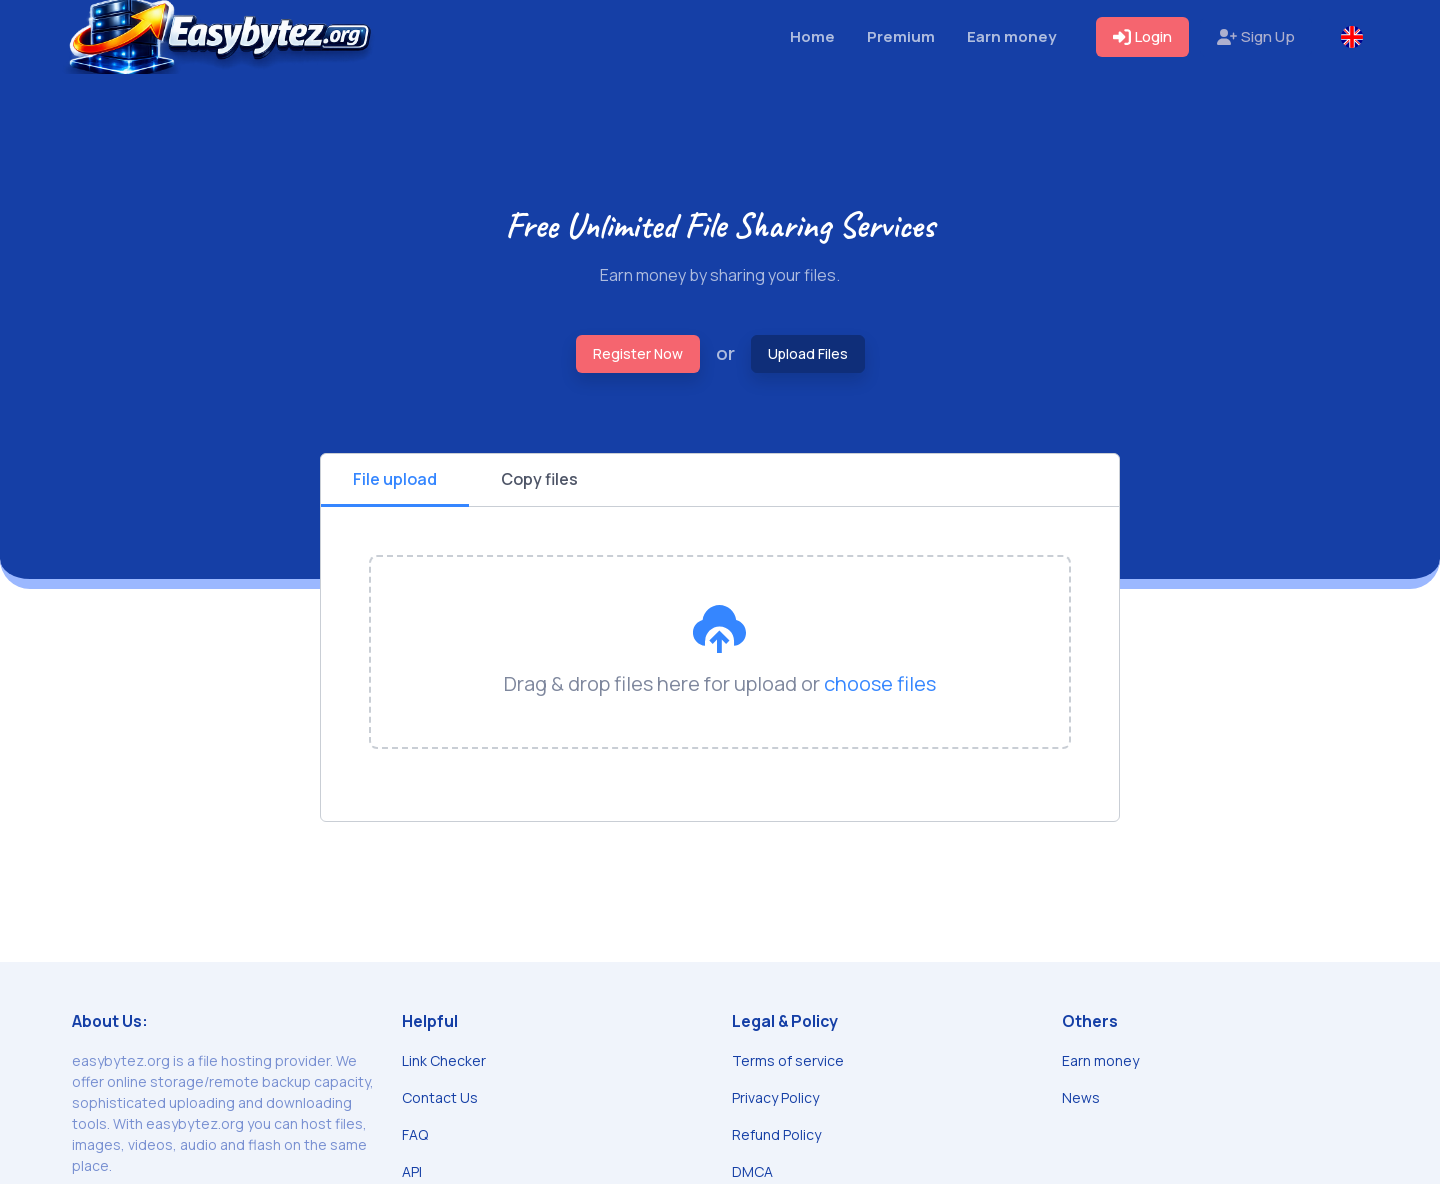  I want to click on Terms of service, so click(788, 1060).